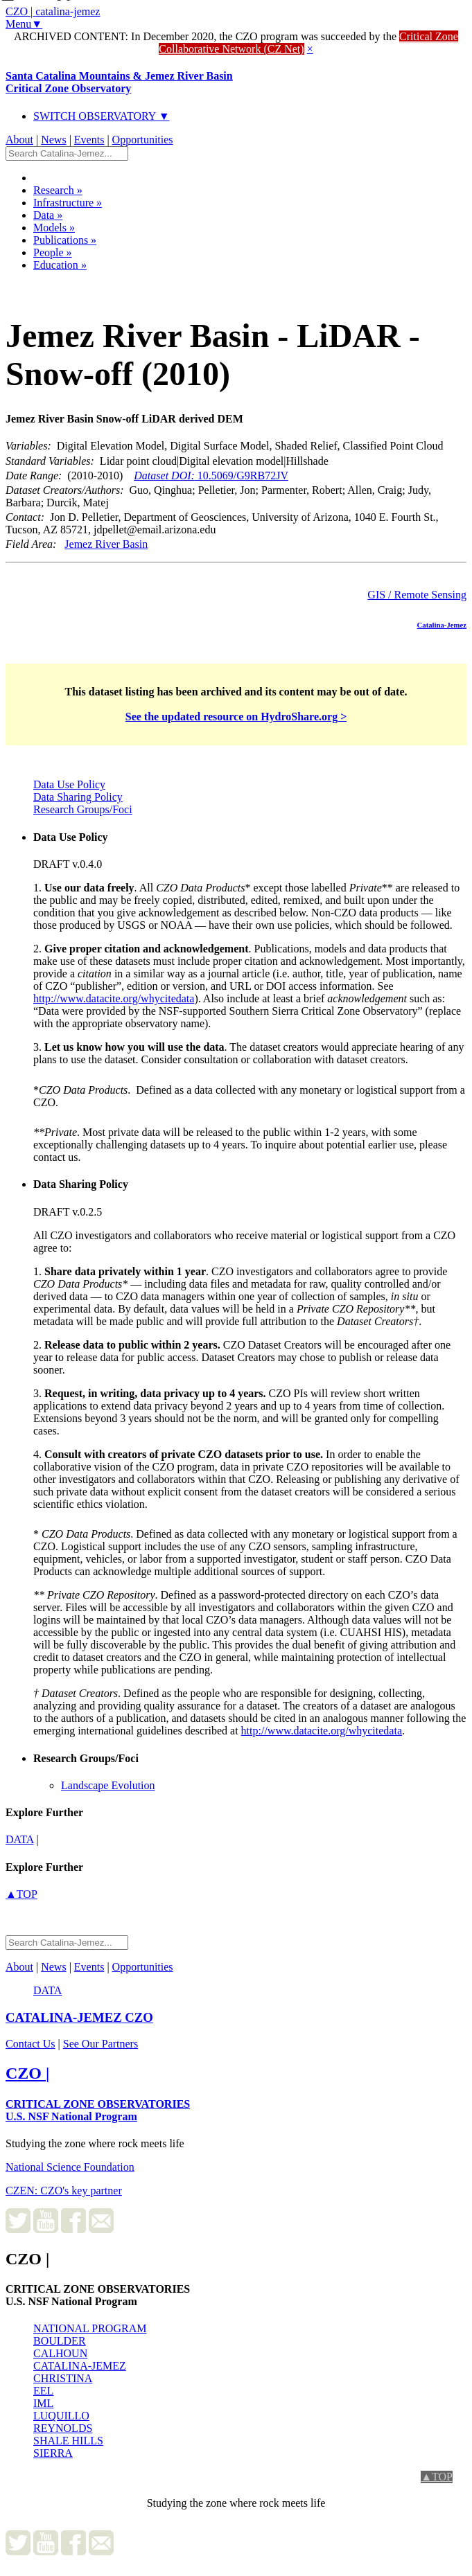  What do you see at coordinates (54, 227) in the screenshot?
I see `Models` at bounding box center [54, 227].